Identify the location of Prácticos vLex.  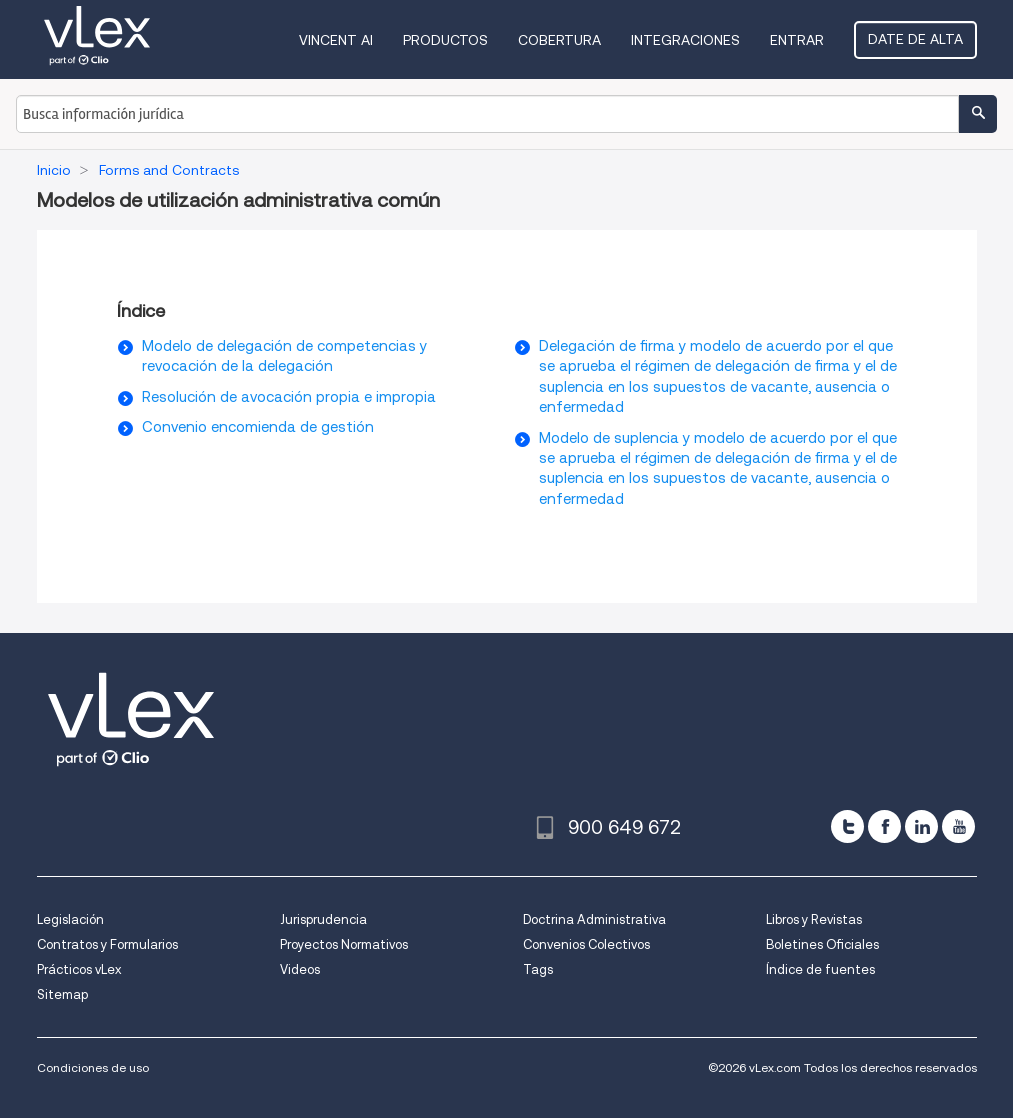
(79, 969).